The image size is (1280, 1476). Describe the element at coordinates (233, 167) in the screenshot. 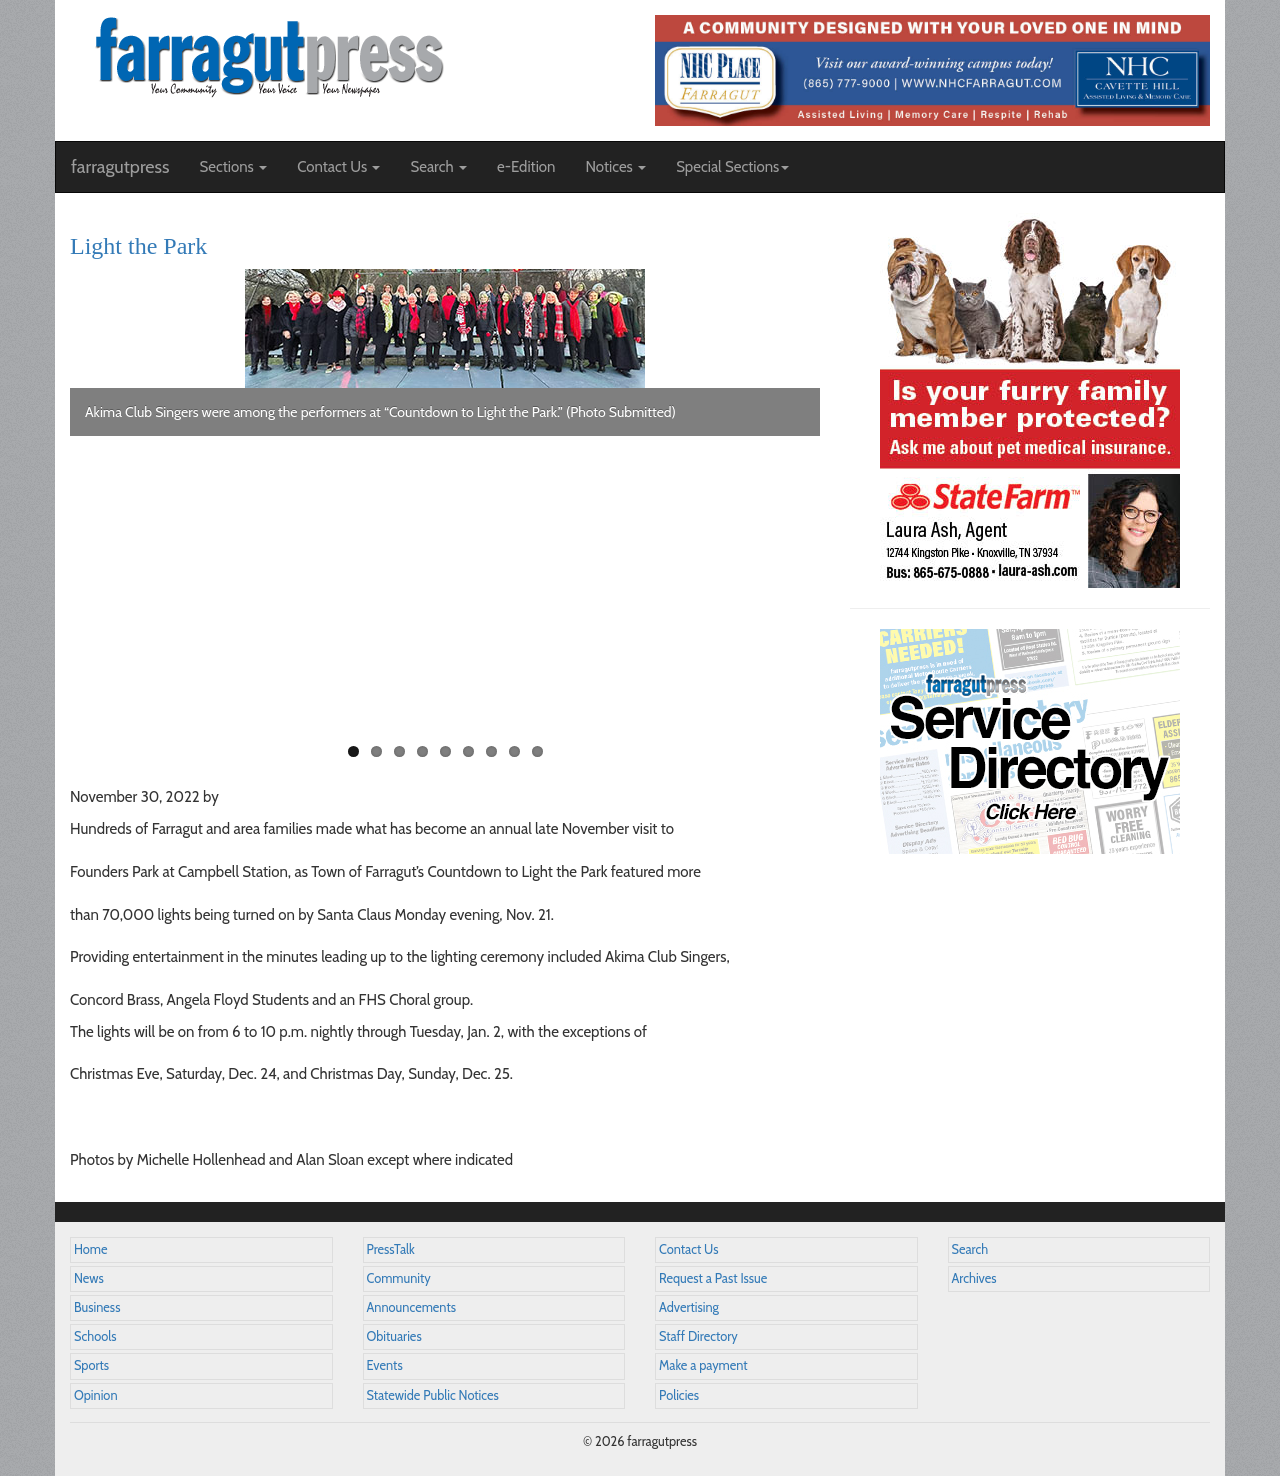

I see `Sections [button]` at that location.